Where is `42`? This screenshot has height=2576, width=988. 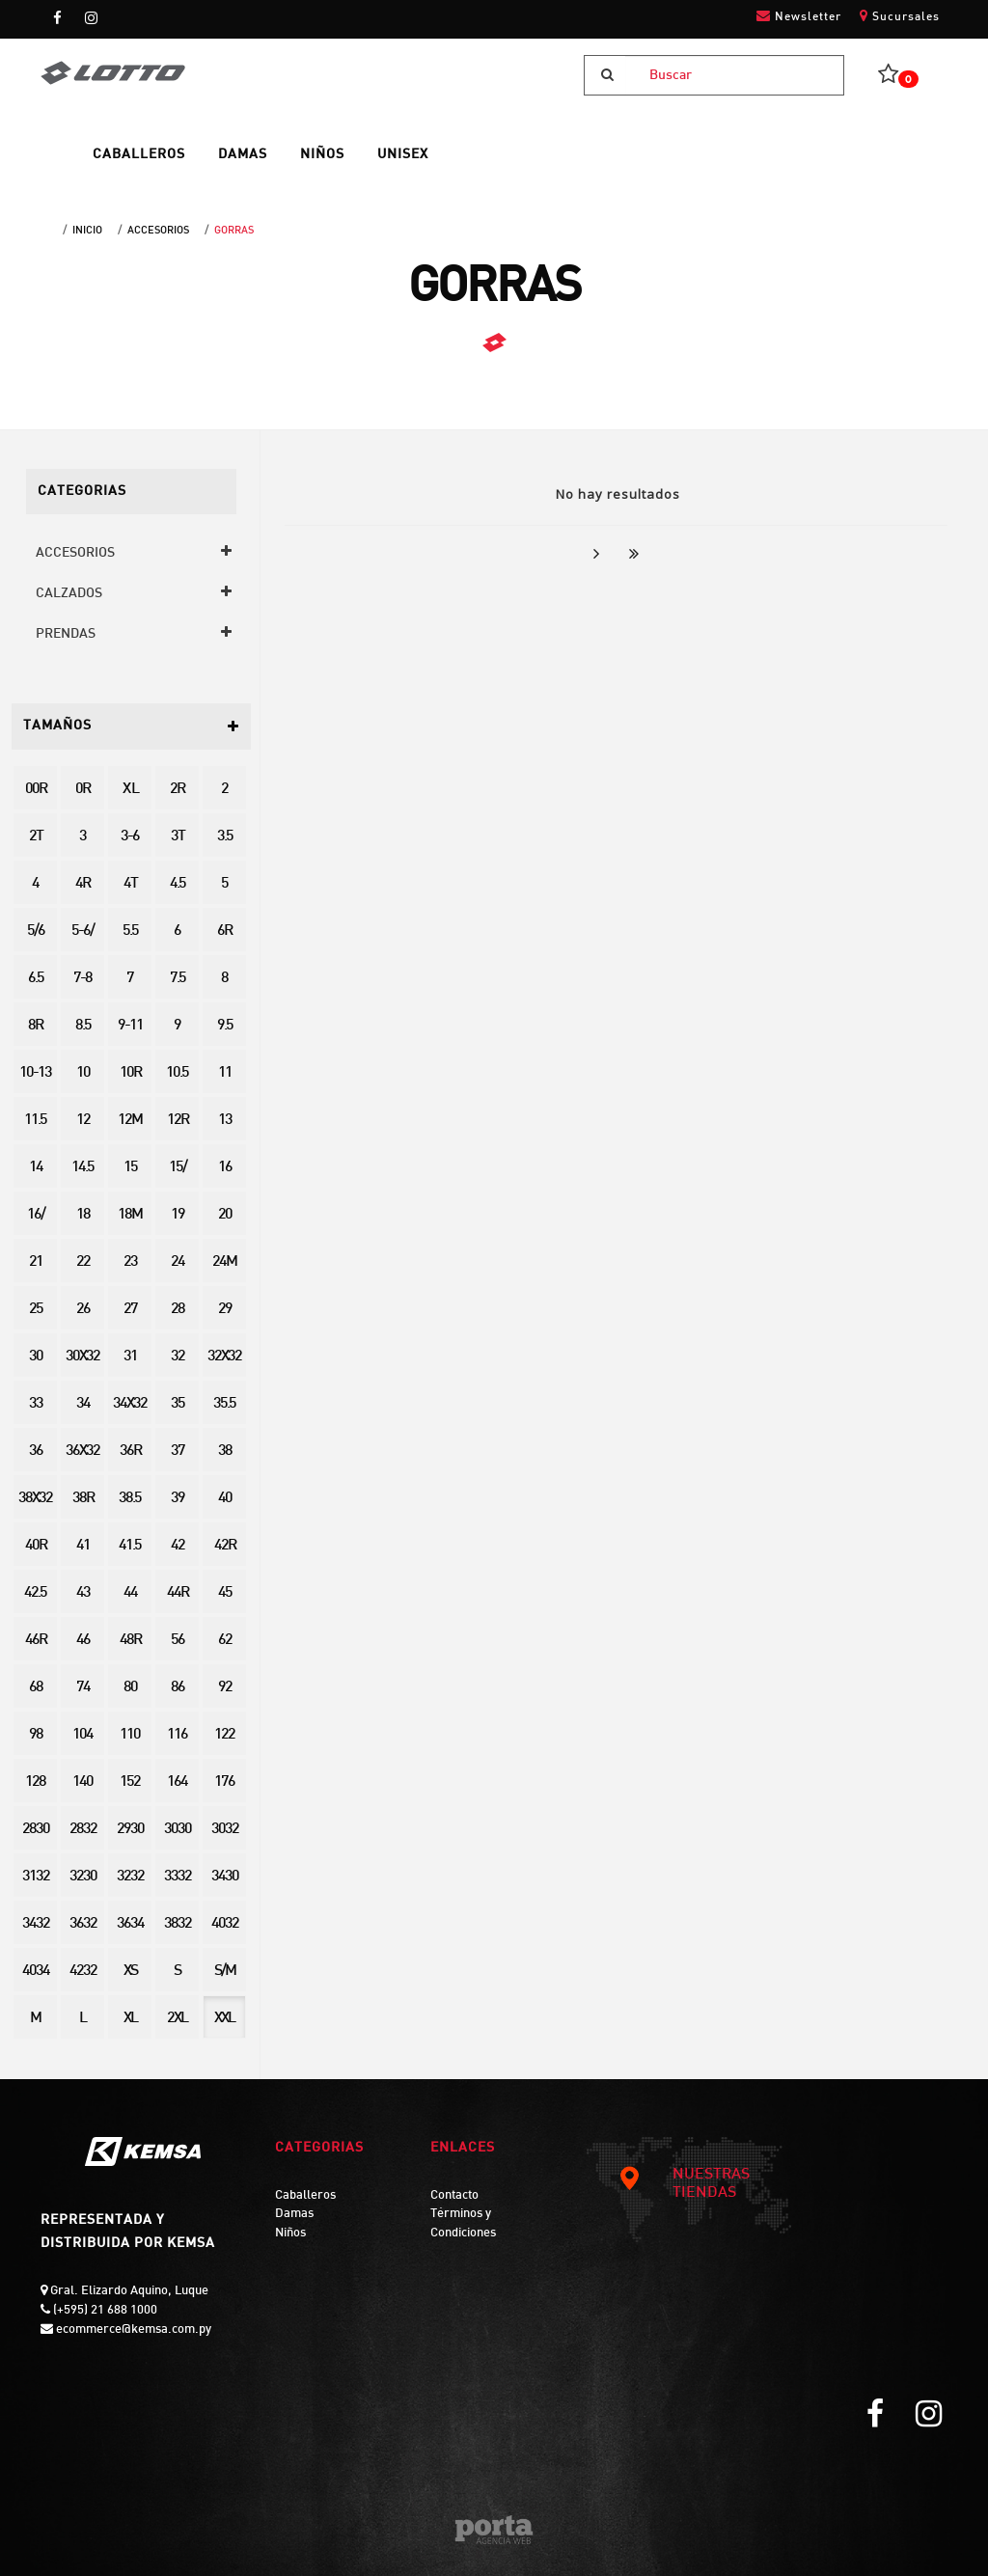
42 is located at coordinates (177, 1546).